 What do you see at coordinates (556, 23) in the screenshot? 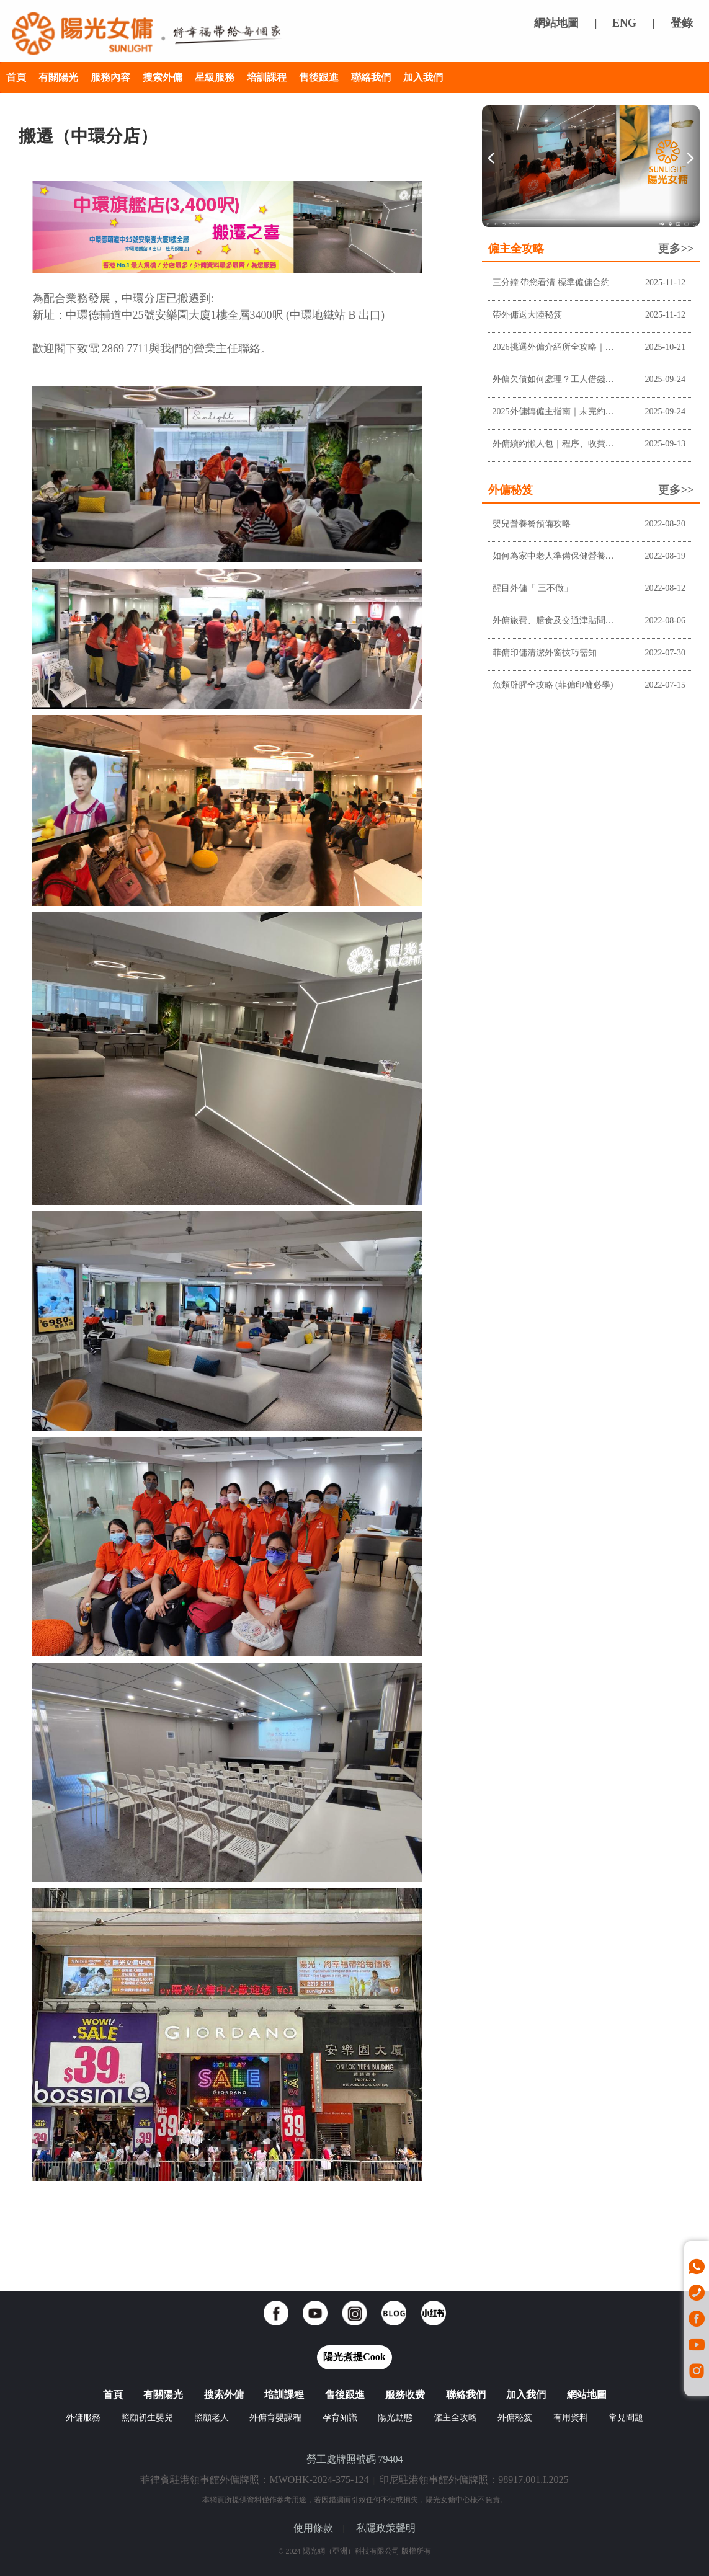
I see `網站地圖` at bounding box center [556, 23].